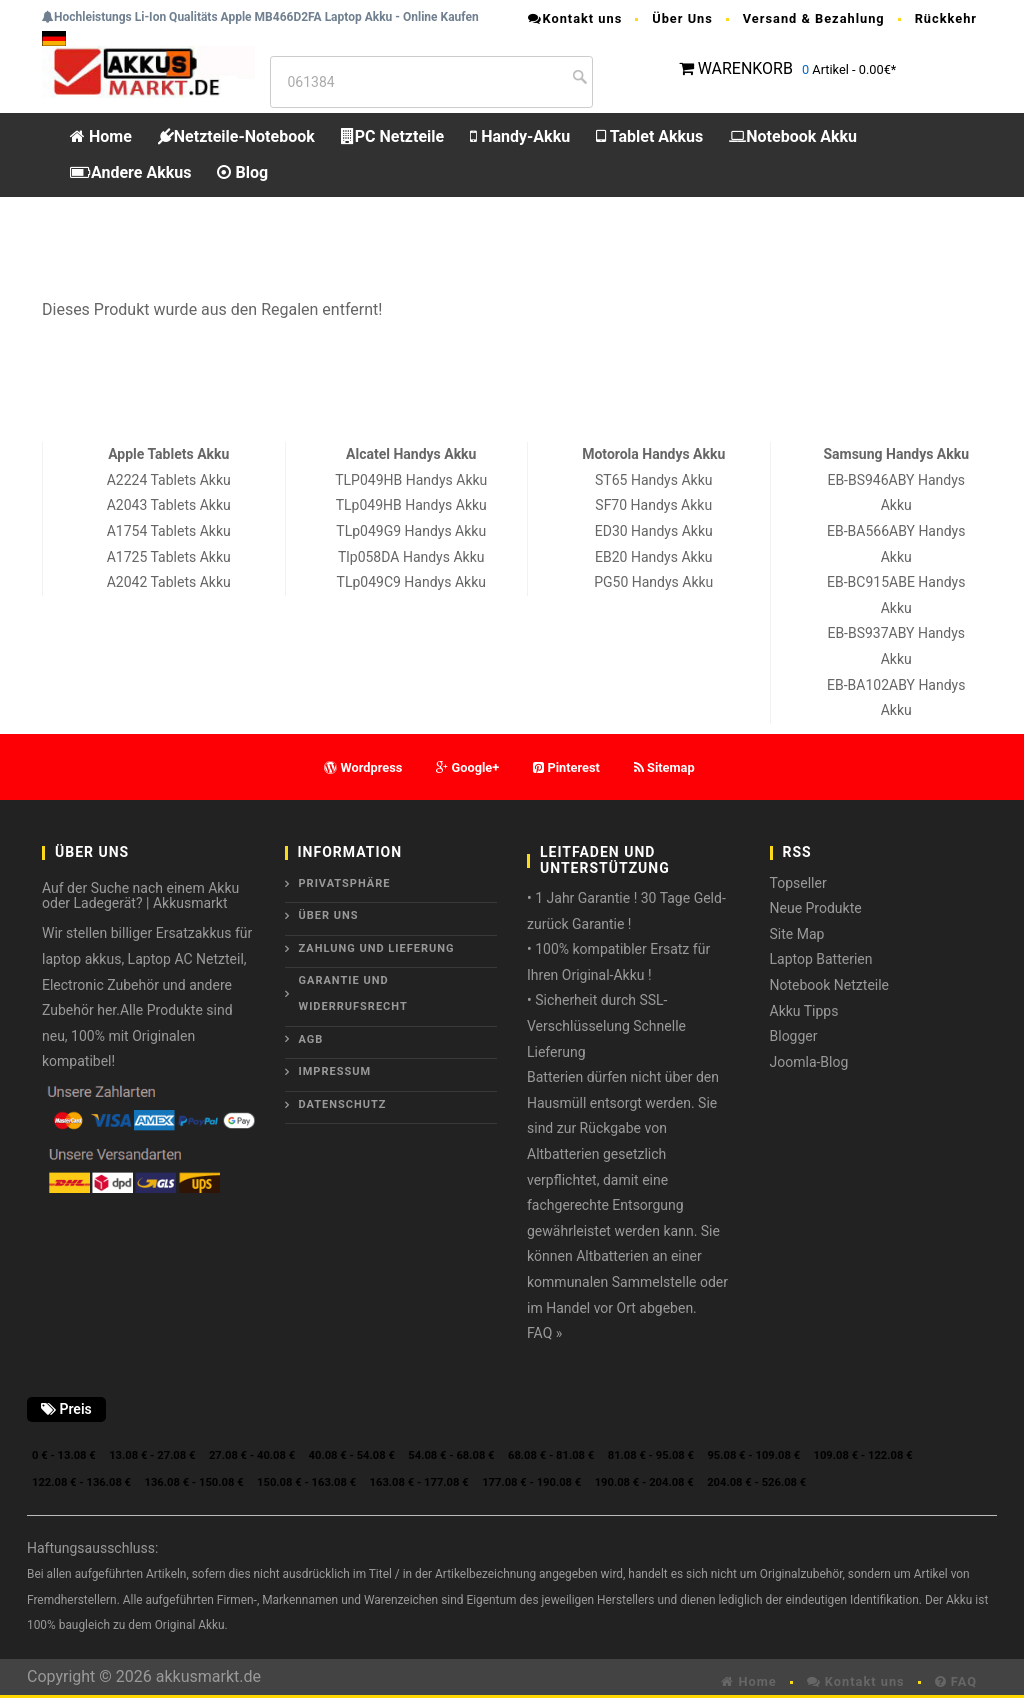  What do you see at coordinates (419, 1482) in the screenshot?
I see `163.08 € - 177.08 €` at bounding box center [419, 1482].